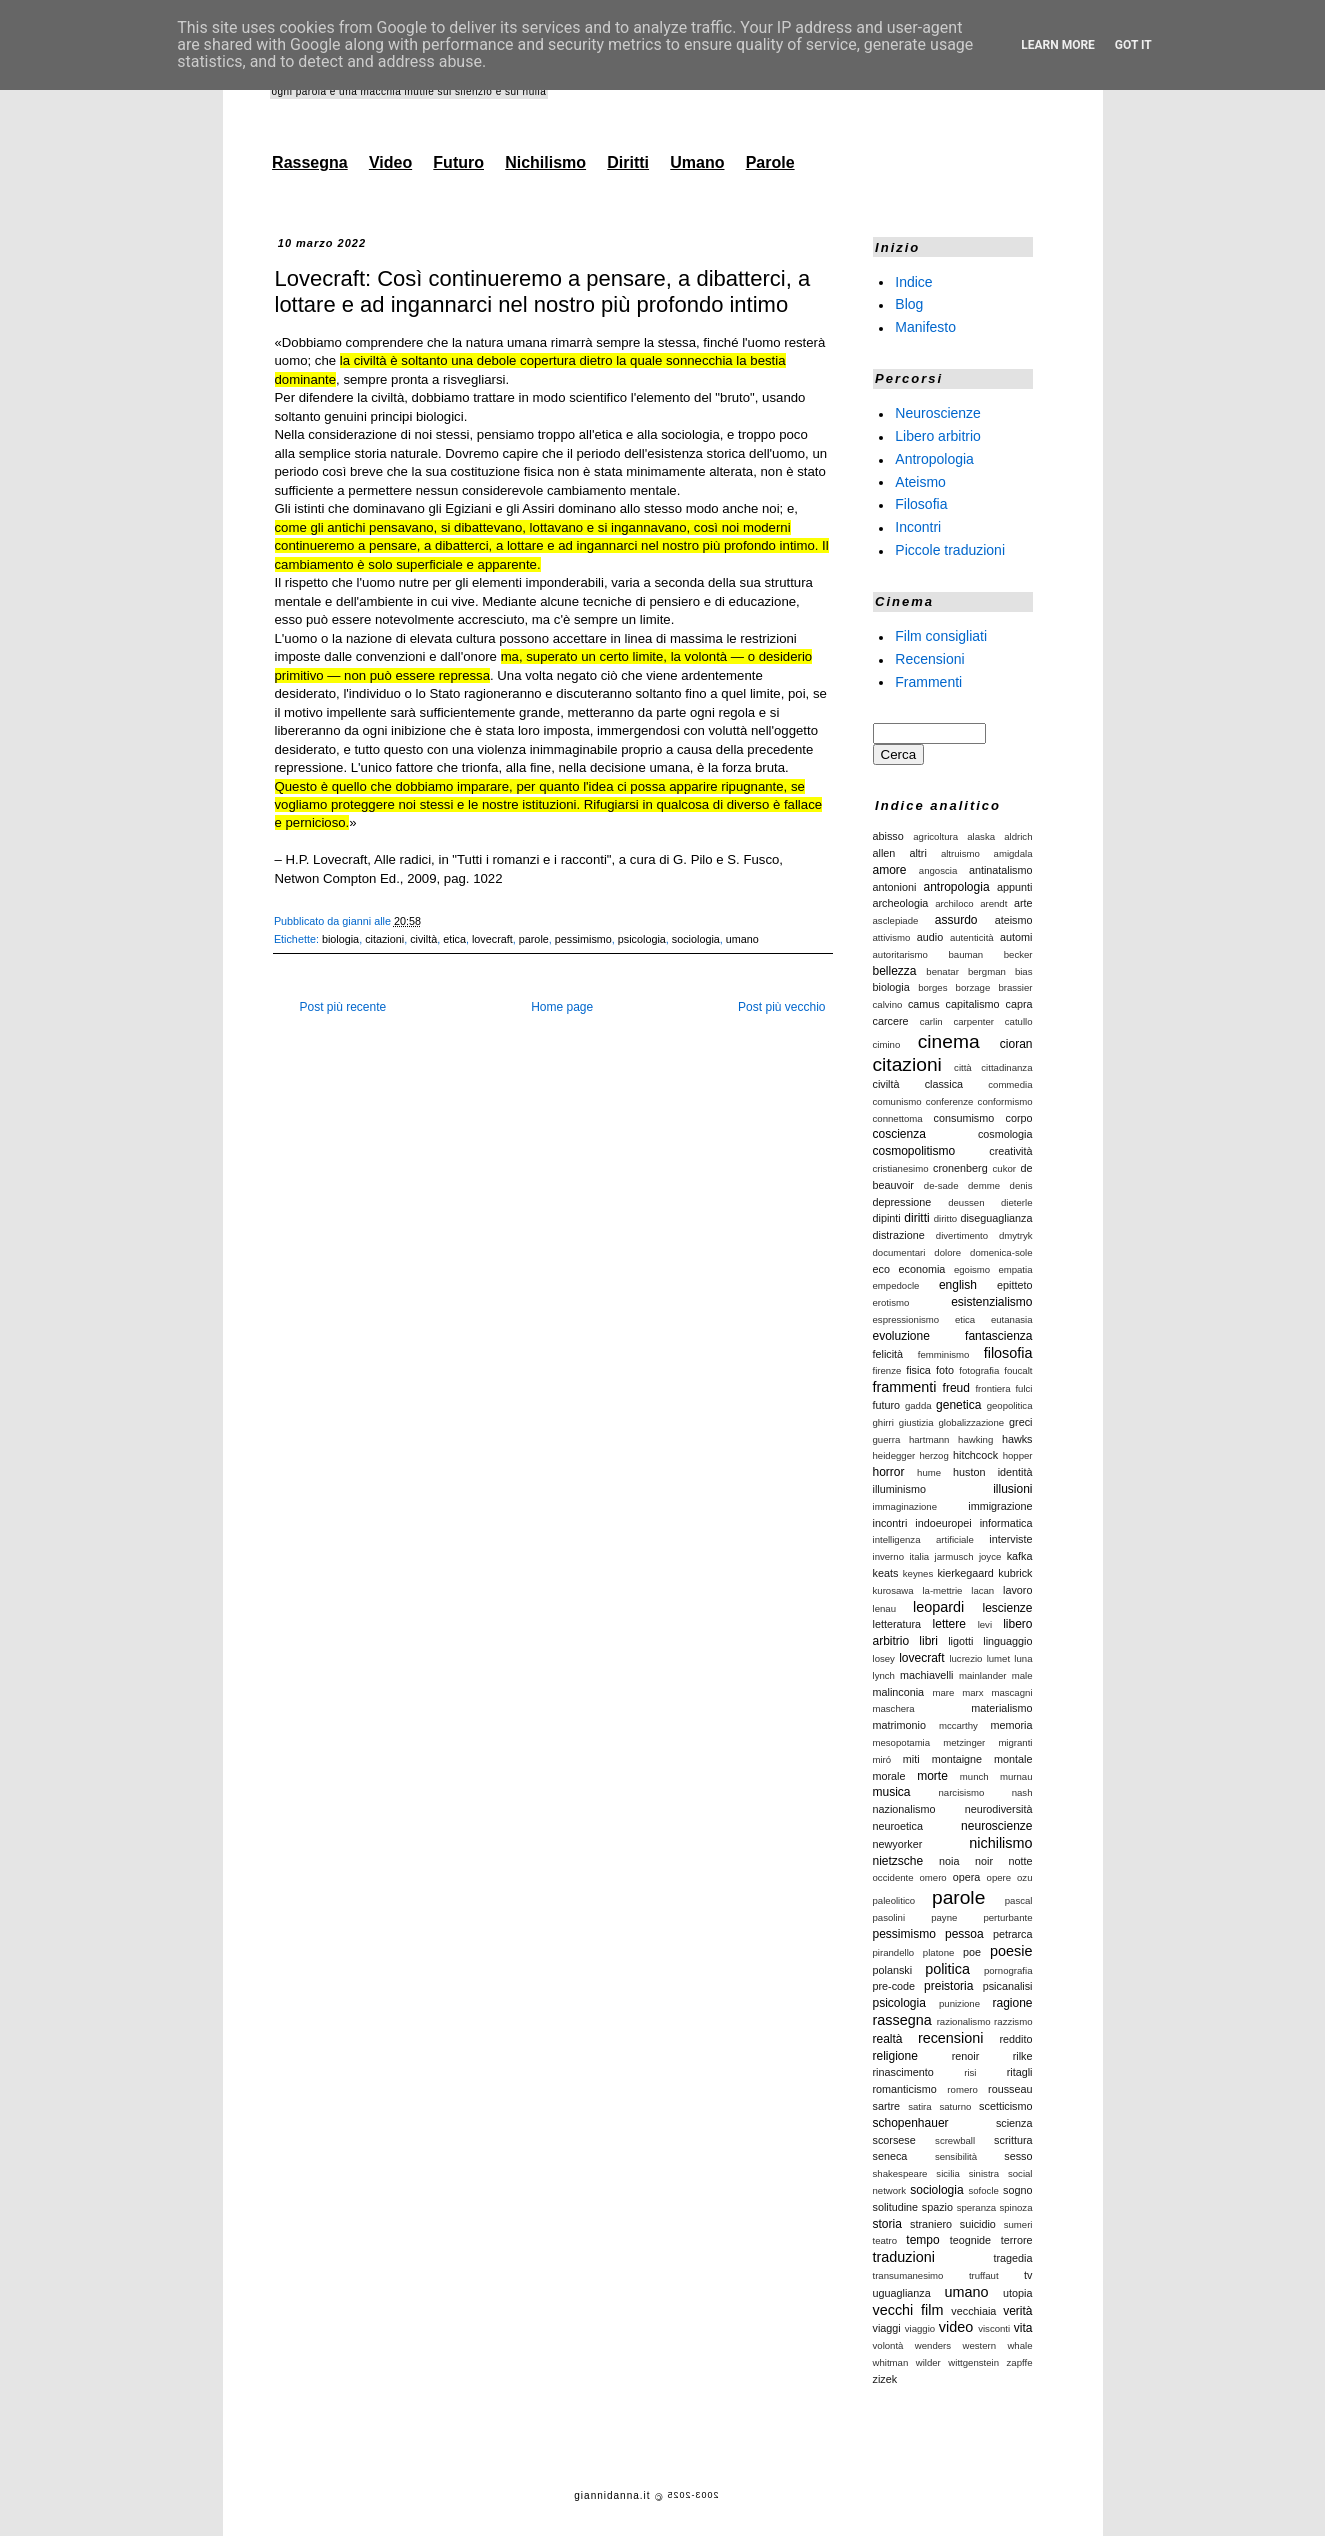 The width and height of the screenshot is (1325, 2536). I want to click on seneca, so click(890, 2156).